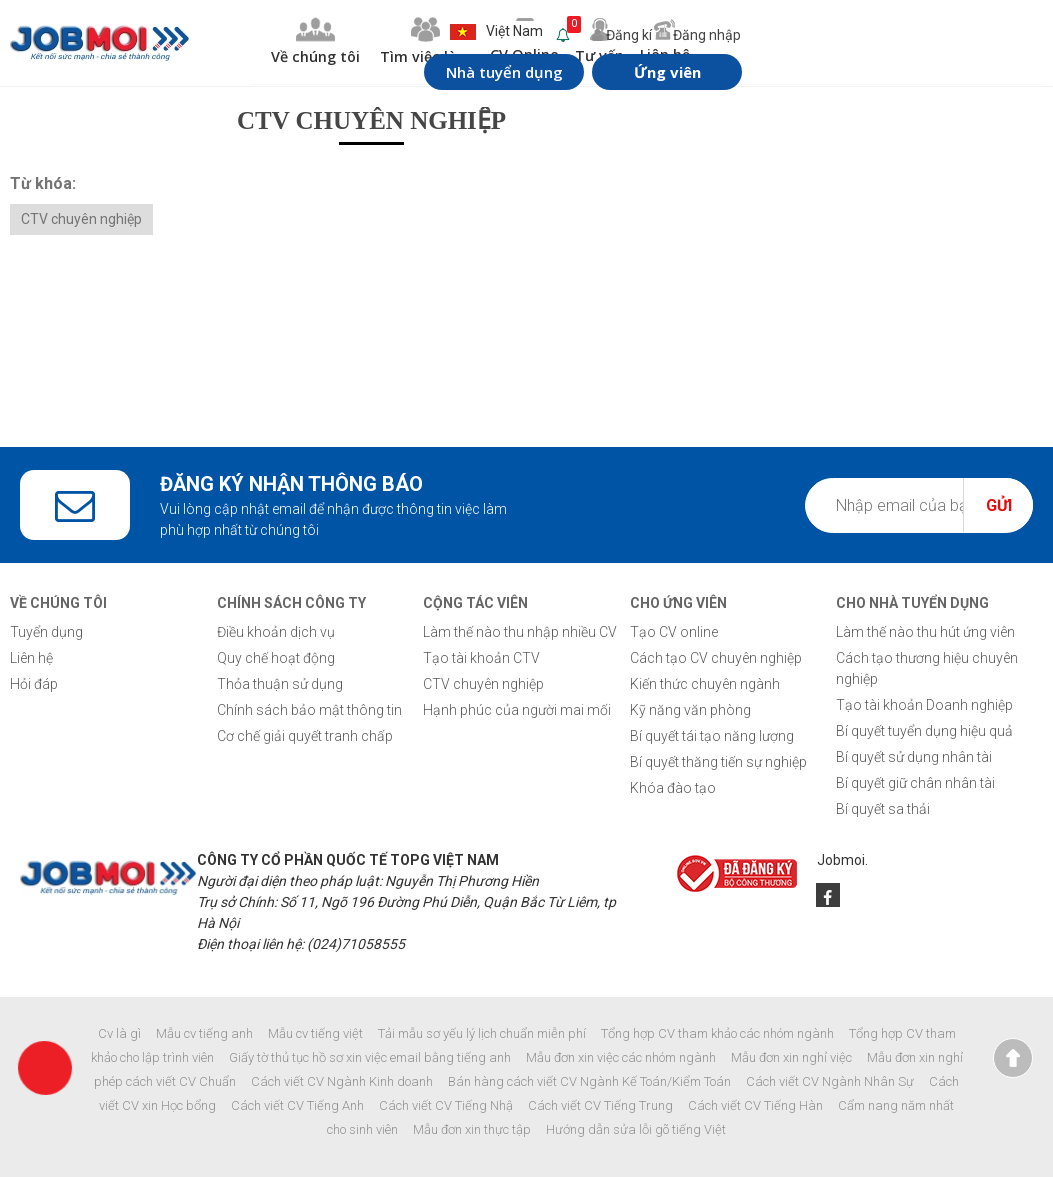 The width and height of the screenshot is (1053, 1178). What do you see at coordinates (690, 711) in the screenshot?
I see `Kỹ năng văn phòng` at bounding box center [690, 711].